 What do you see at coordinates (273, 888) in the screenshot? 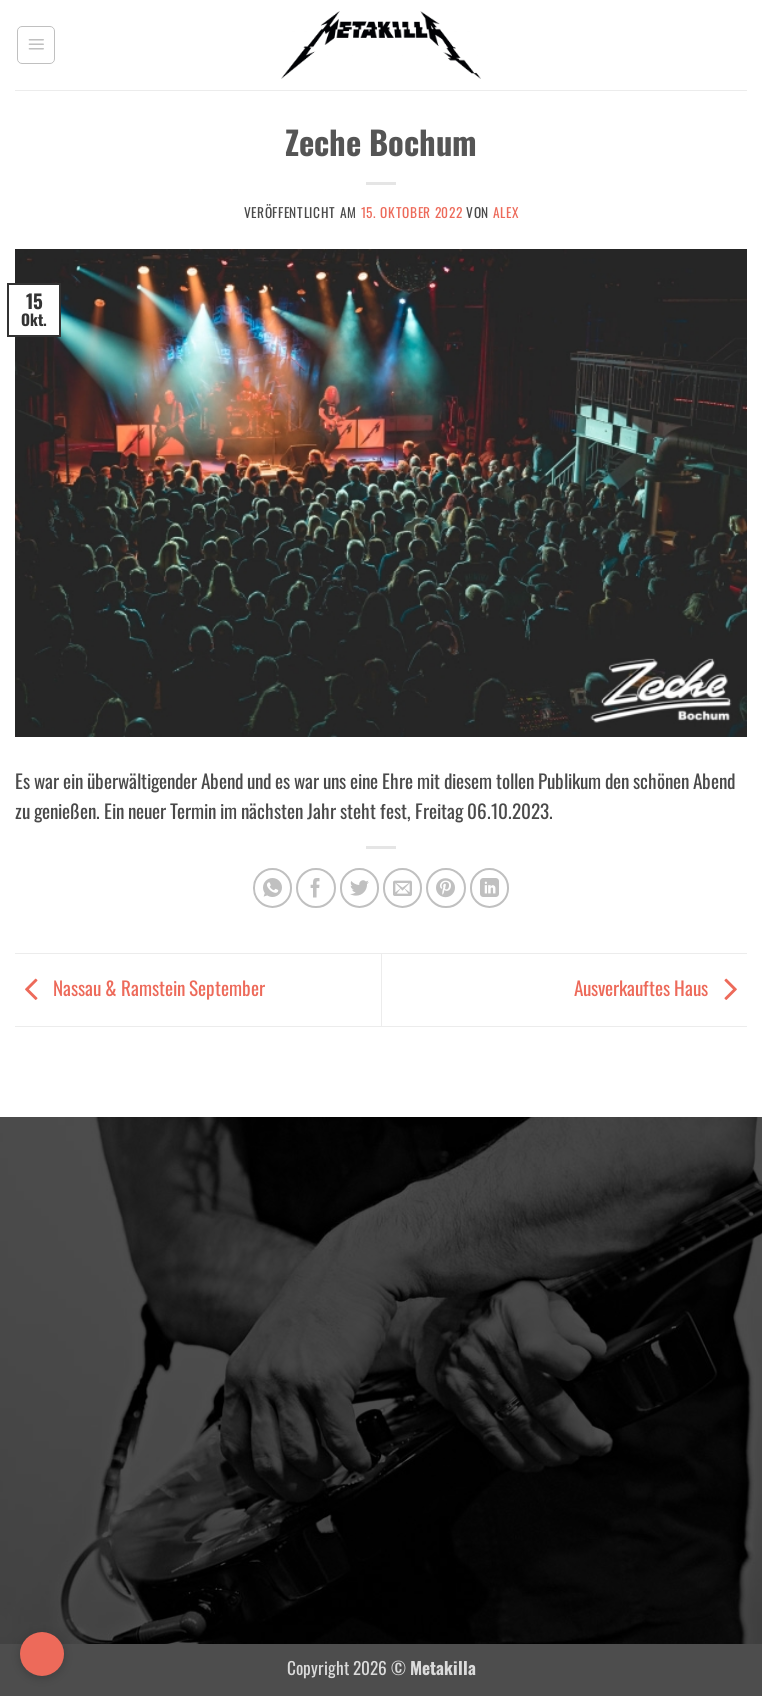
I see `[Auf WhatsApp teilen]` at bounding box center [273, 888].